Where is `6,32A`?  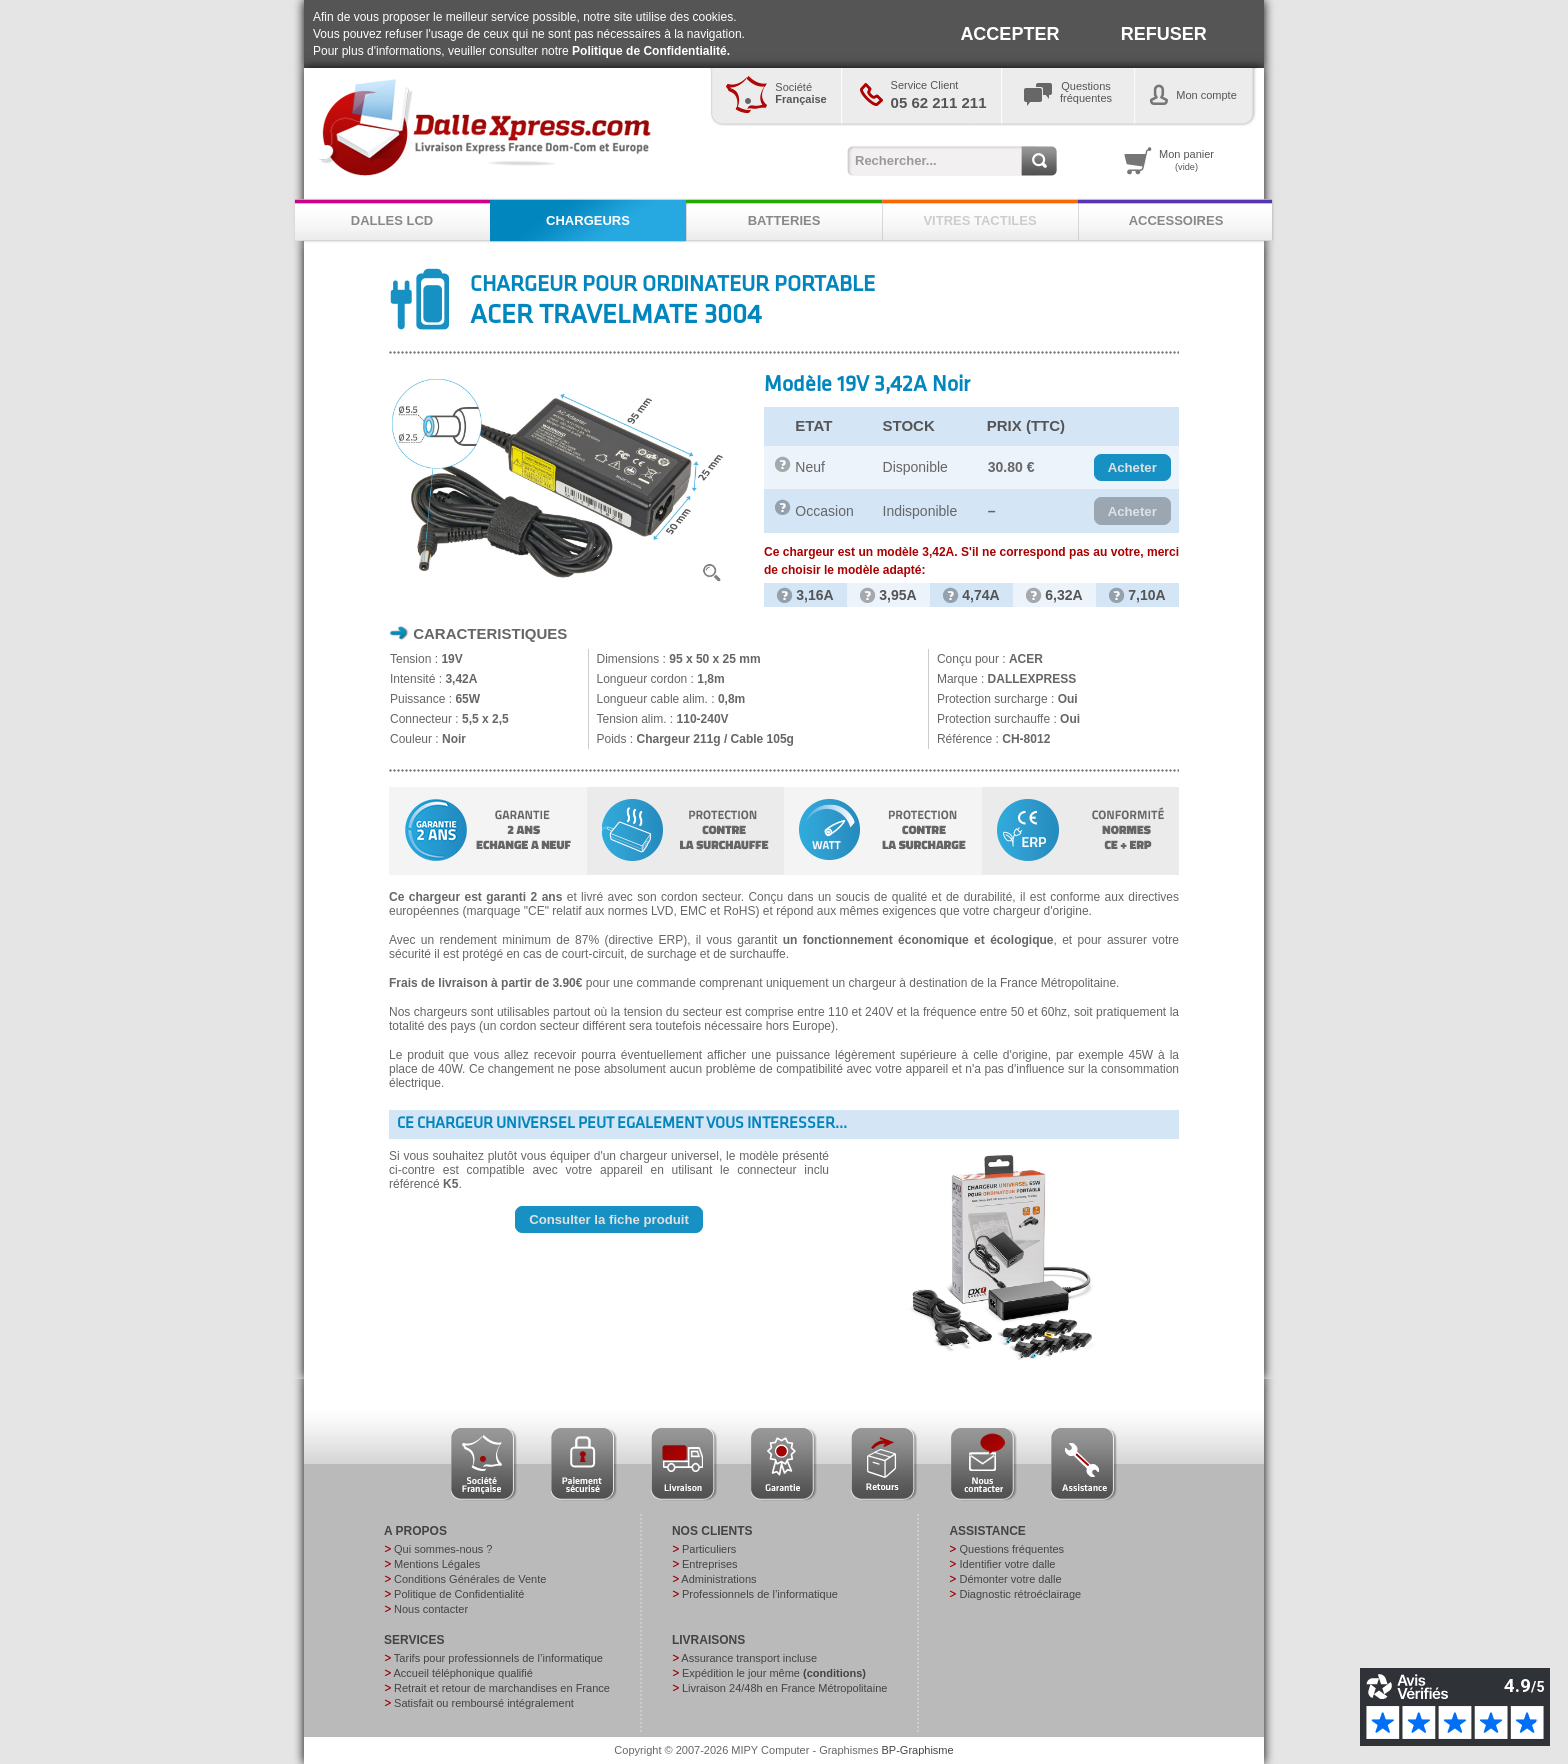 6,32A is located at coordinates (1054, 595).